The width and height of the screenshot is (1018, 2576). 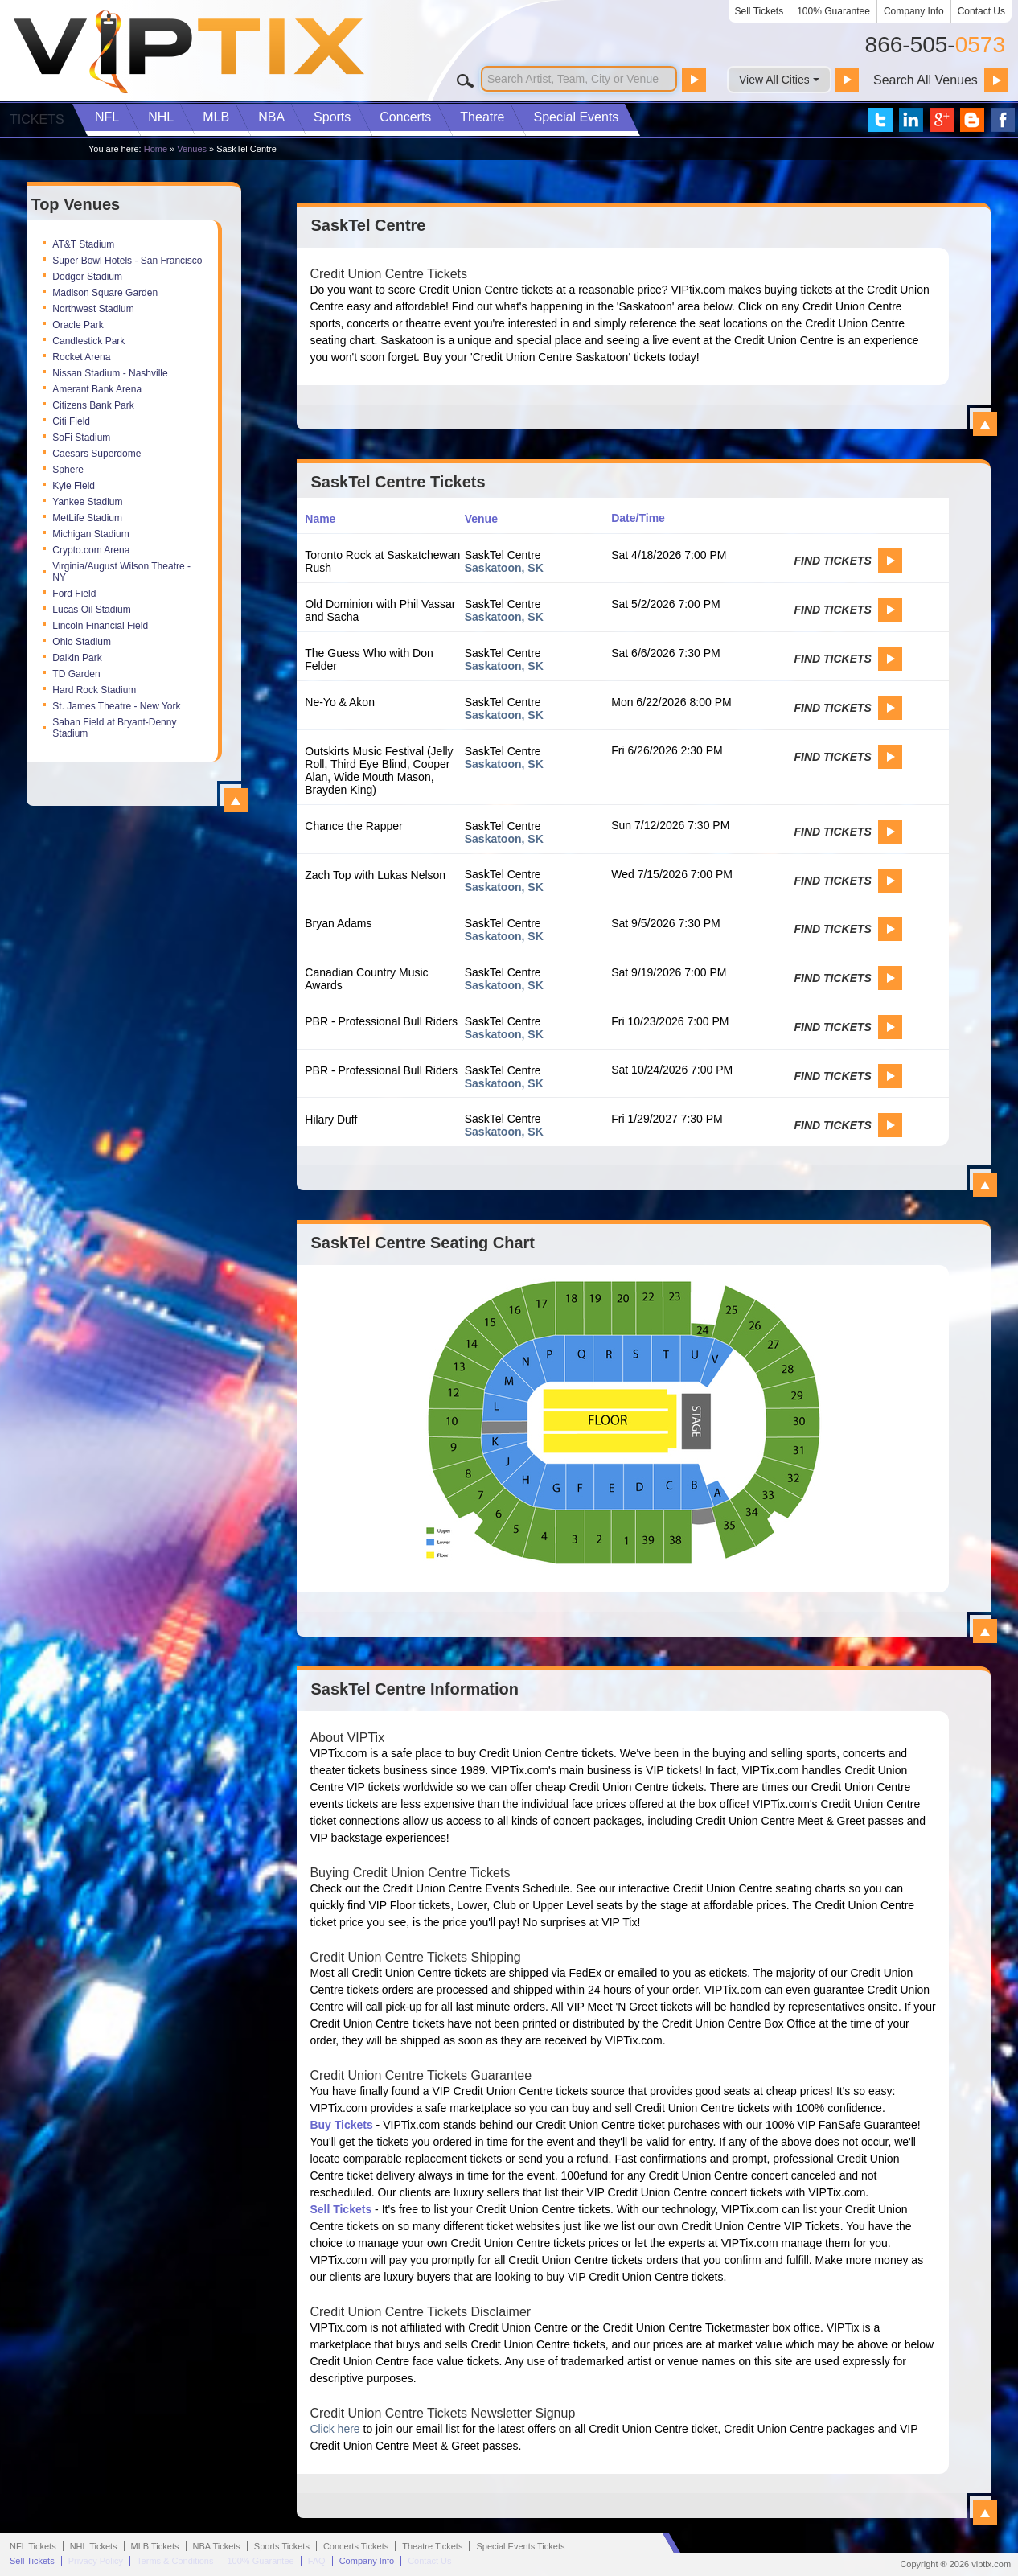 What do you see at coordinates (1003, 120) in the screenshot?
I see `VIP Tix on Facebook` at bounding box center [1003, 120].